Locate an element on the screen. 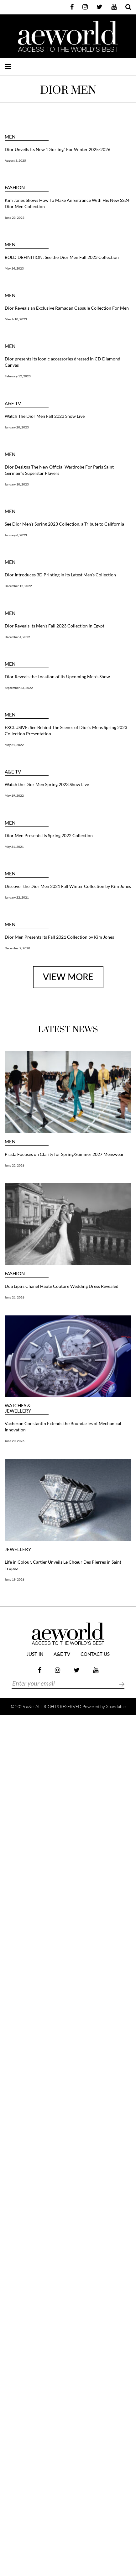 Image resolution: width=136 pixels, height=2576 pixels. Watch The Dior Men Fall 2023 Show Live is located at coordinates (45, 416).